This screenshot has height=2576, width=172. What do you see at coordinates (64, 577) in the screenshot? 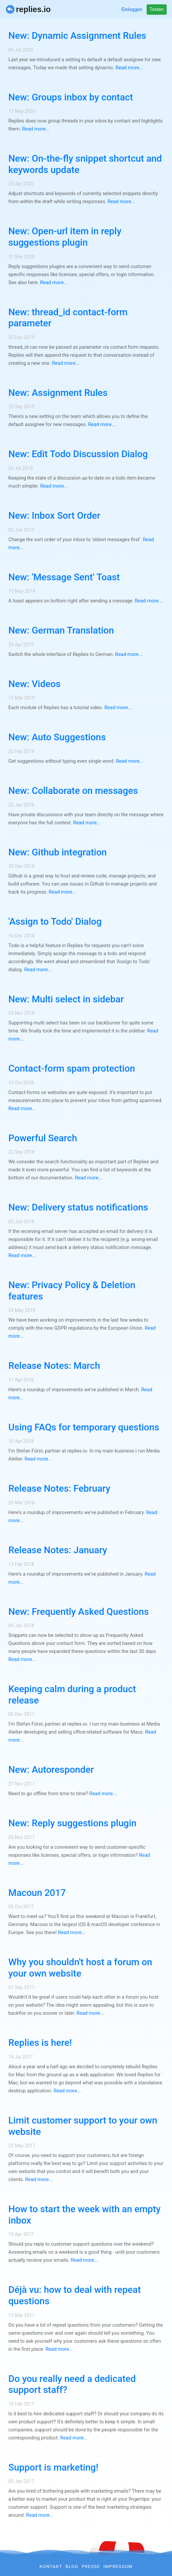
I see `New: 'Message Sent' Toast` at bounding box center [64, 577].